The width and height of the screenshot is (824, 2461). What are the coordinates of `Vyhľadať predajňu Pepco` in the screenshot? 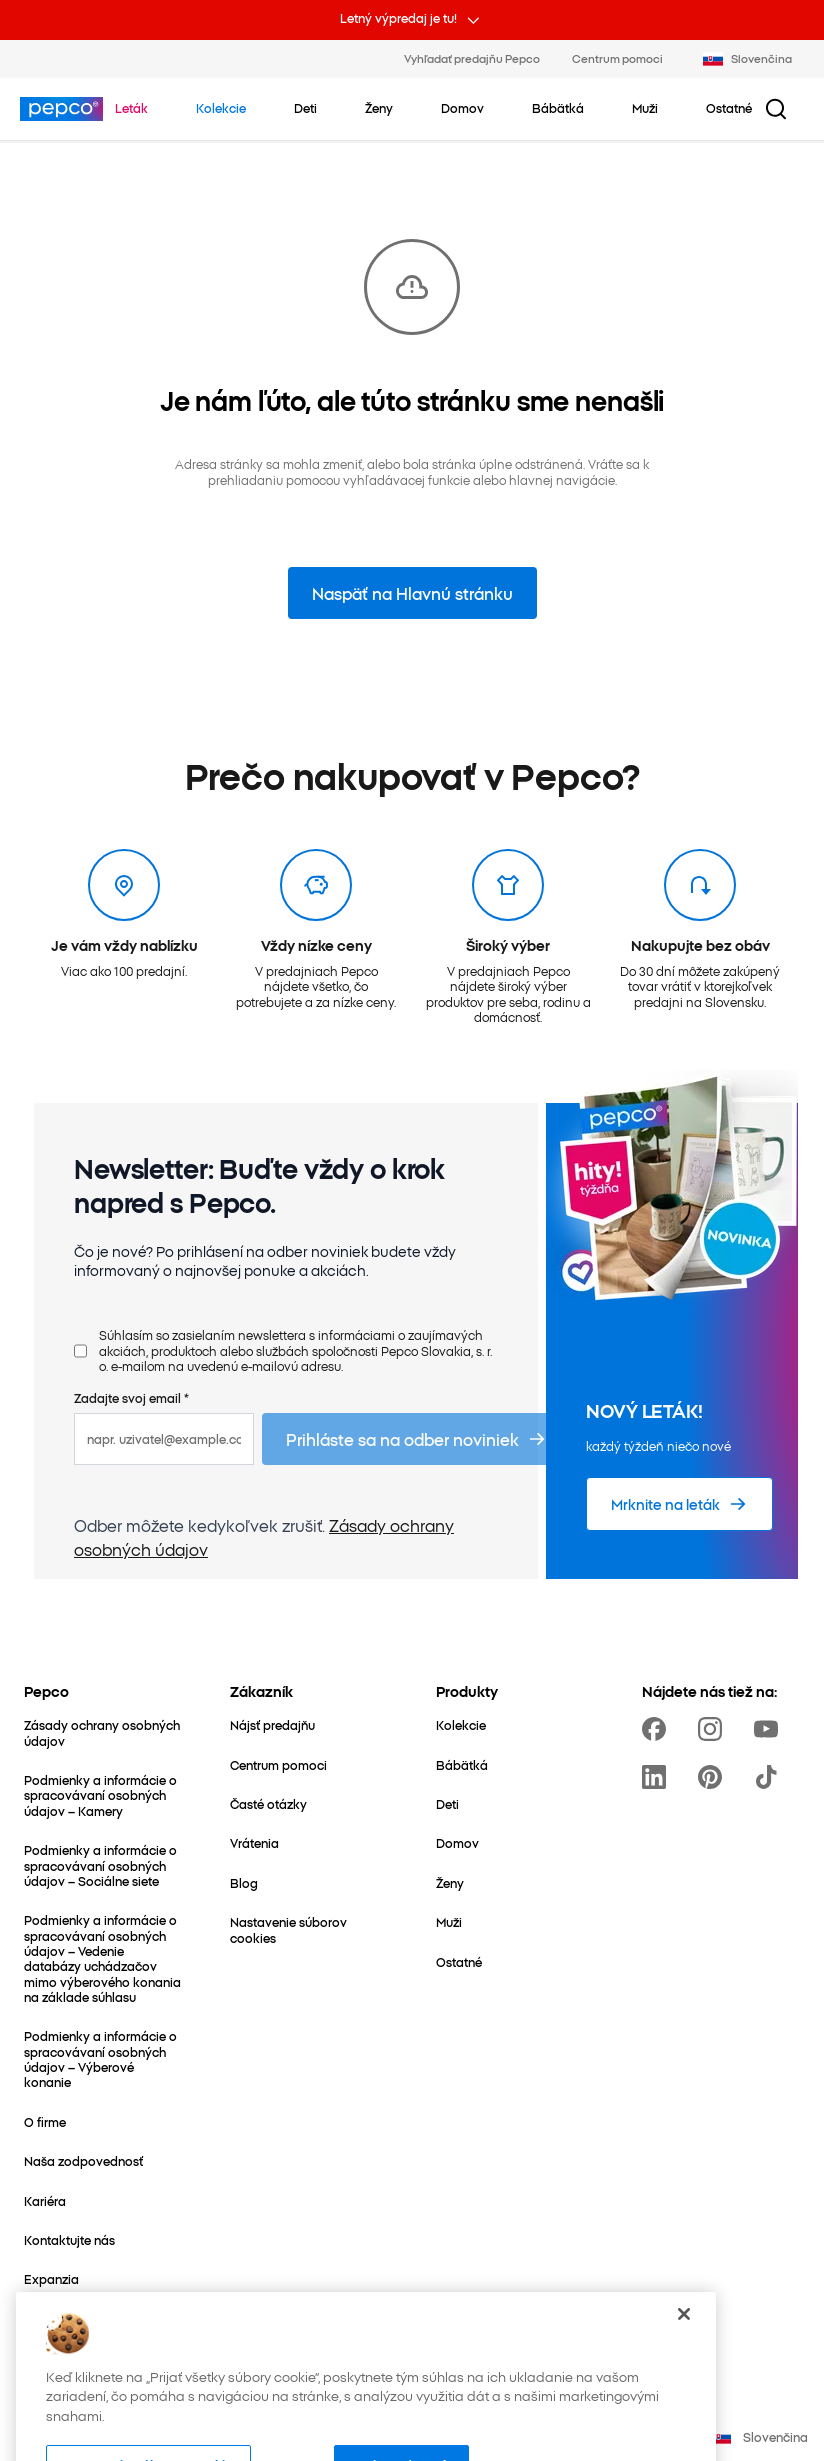 It's located at (472, 58).